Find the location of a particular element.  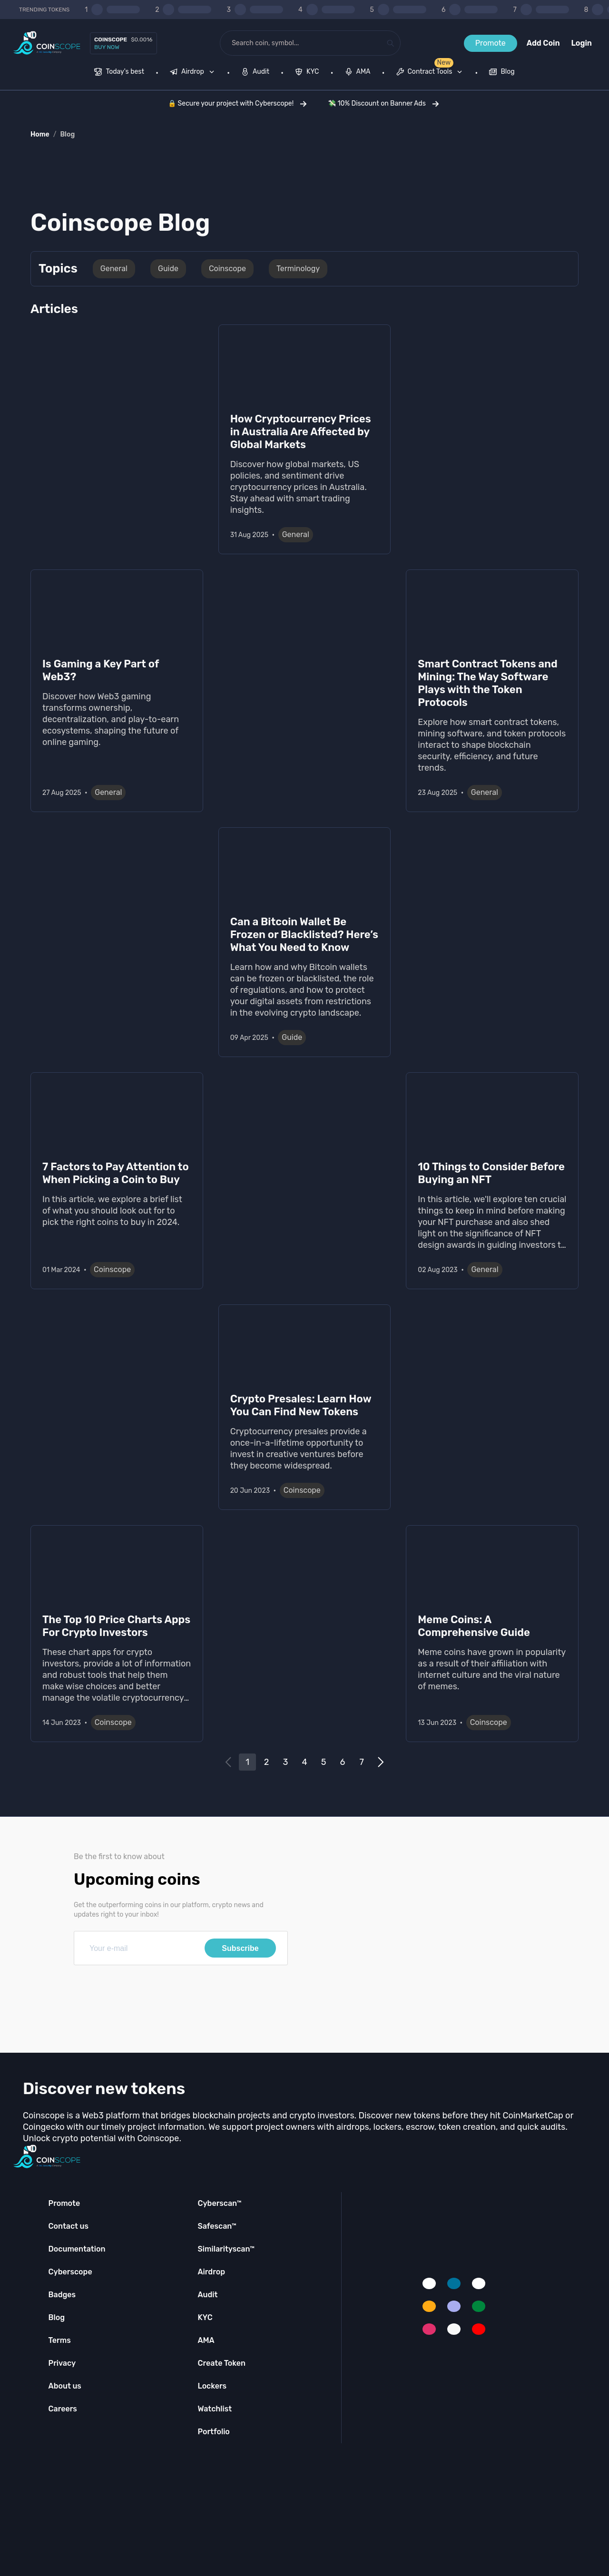

3 [Go to page 3] is located at coordinates (285, 1762).